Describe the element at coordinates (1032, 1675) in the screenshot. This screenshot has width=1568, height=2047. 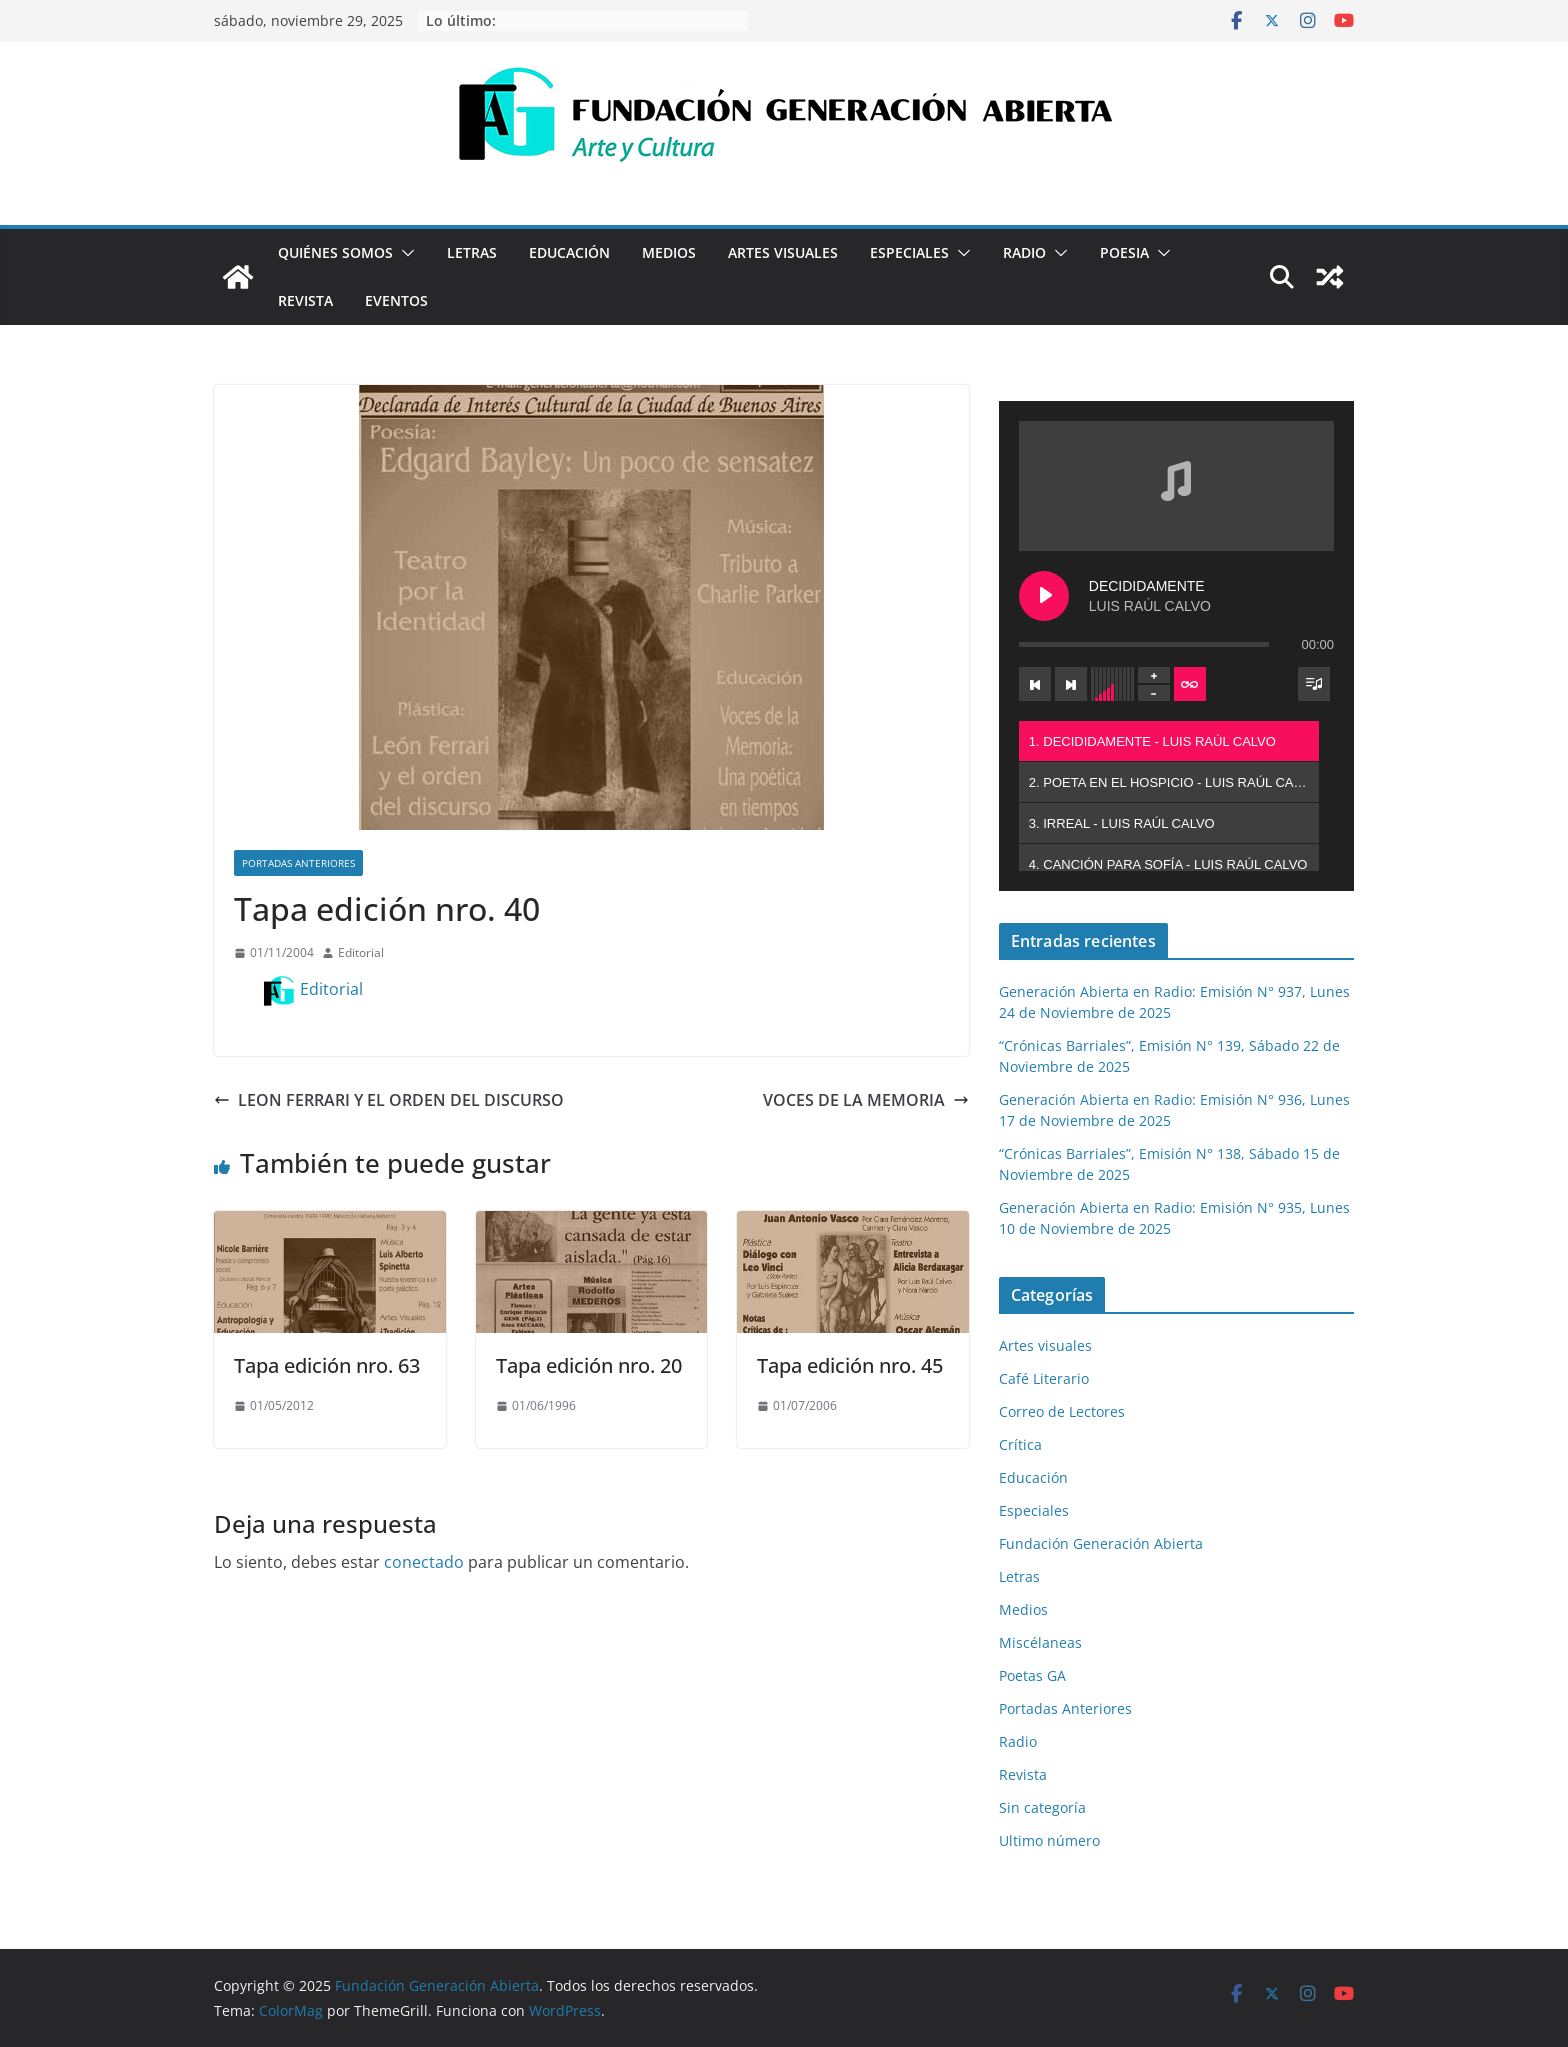
I see `Poetas GA` at that location.